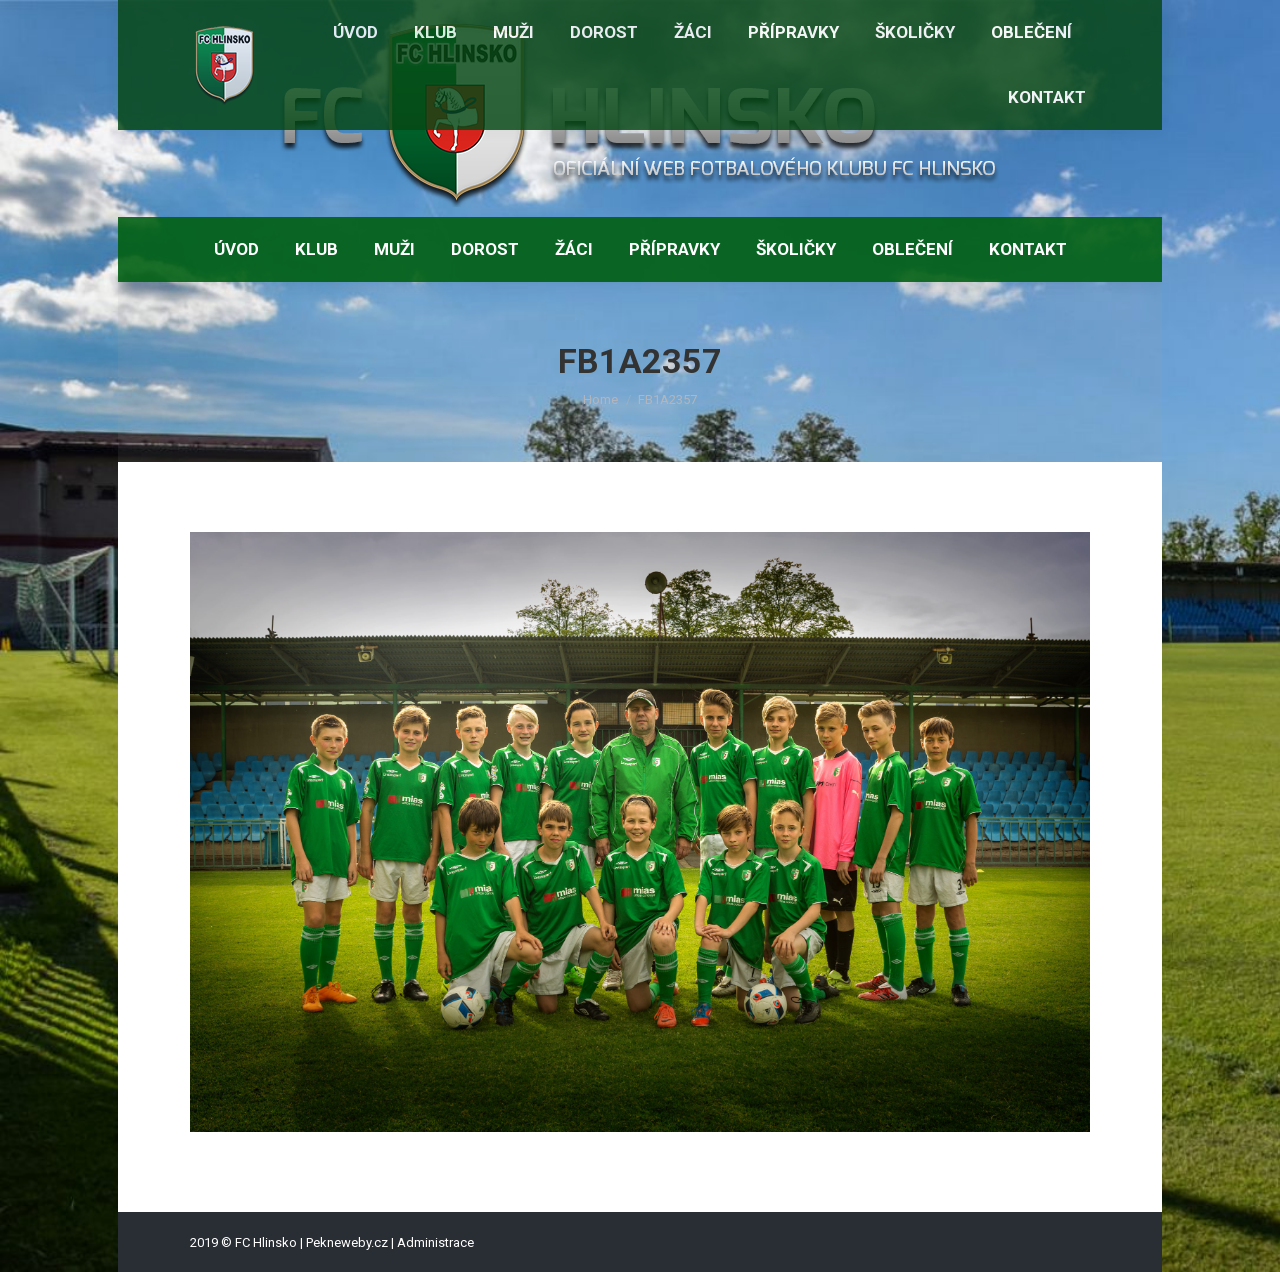  I want to click on Home, so click(600, 399).